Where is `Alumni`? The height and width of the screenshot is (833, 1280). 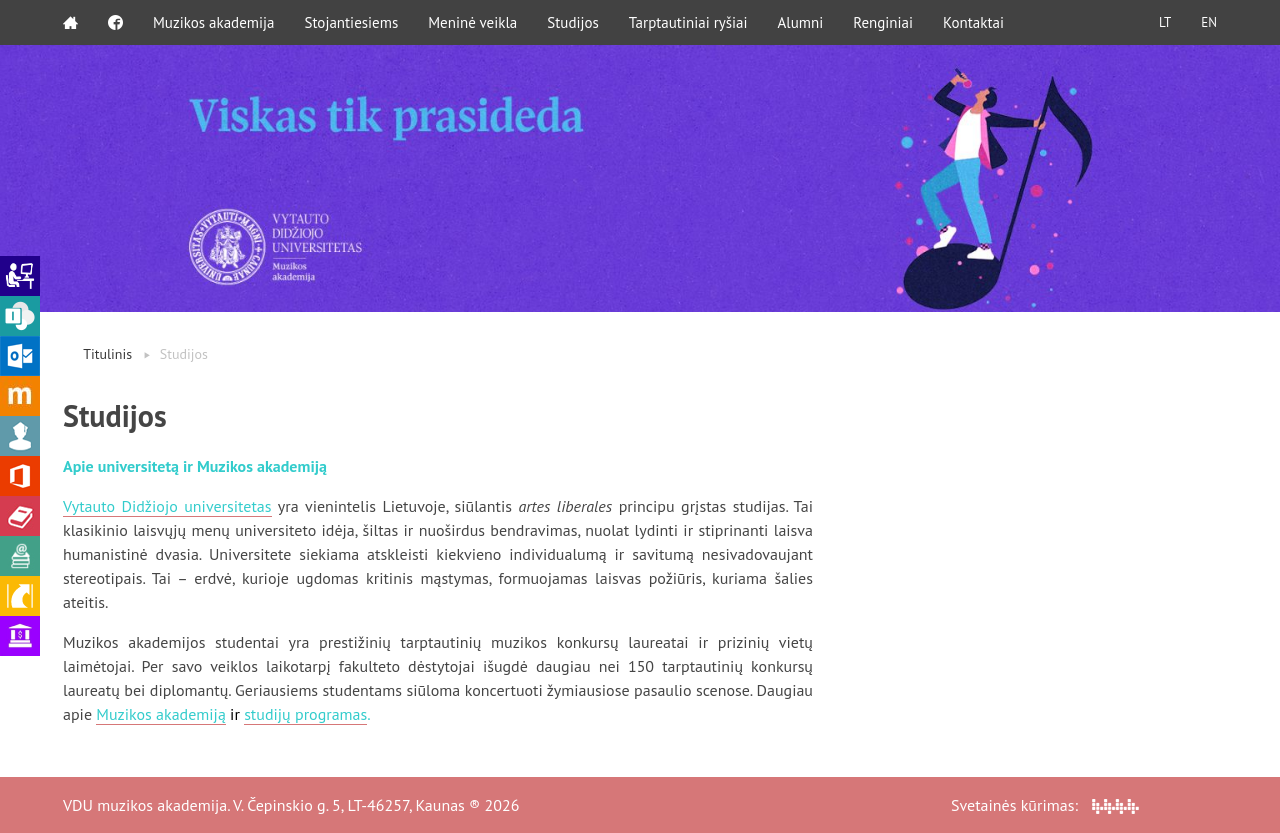
Alumni is located at coordinates (801, 22).